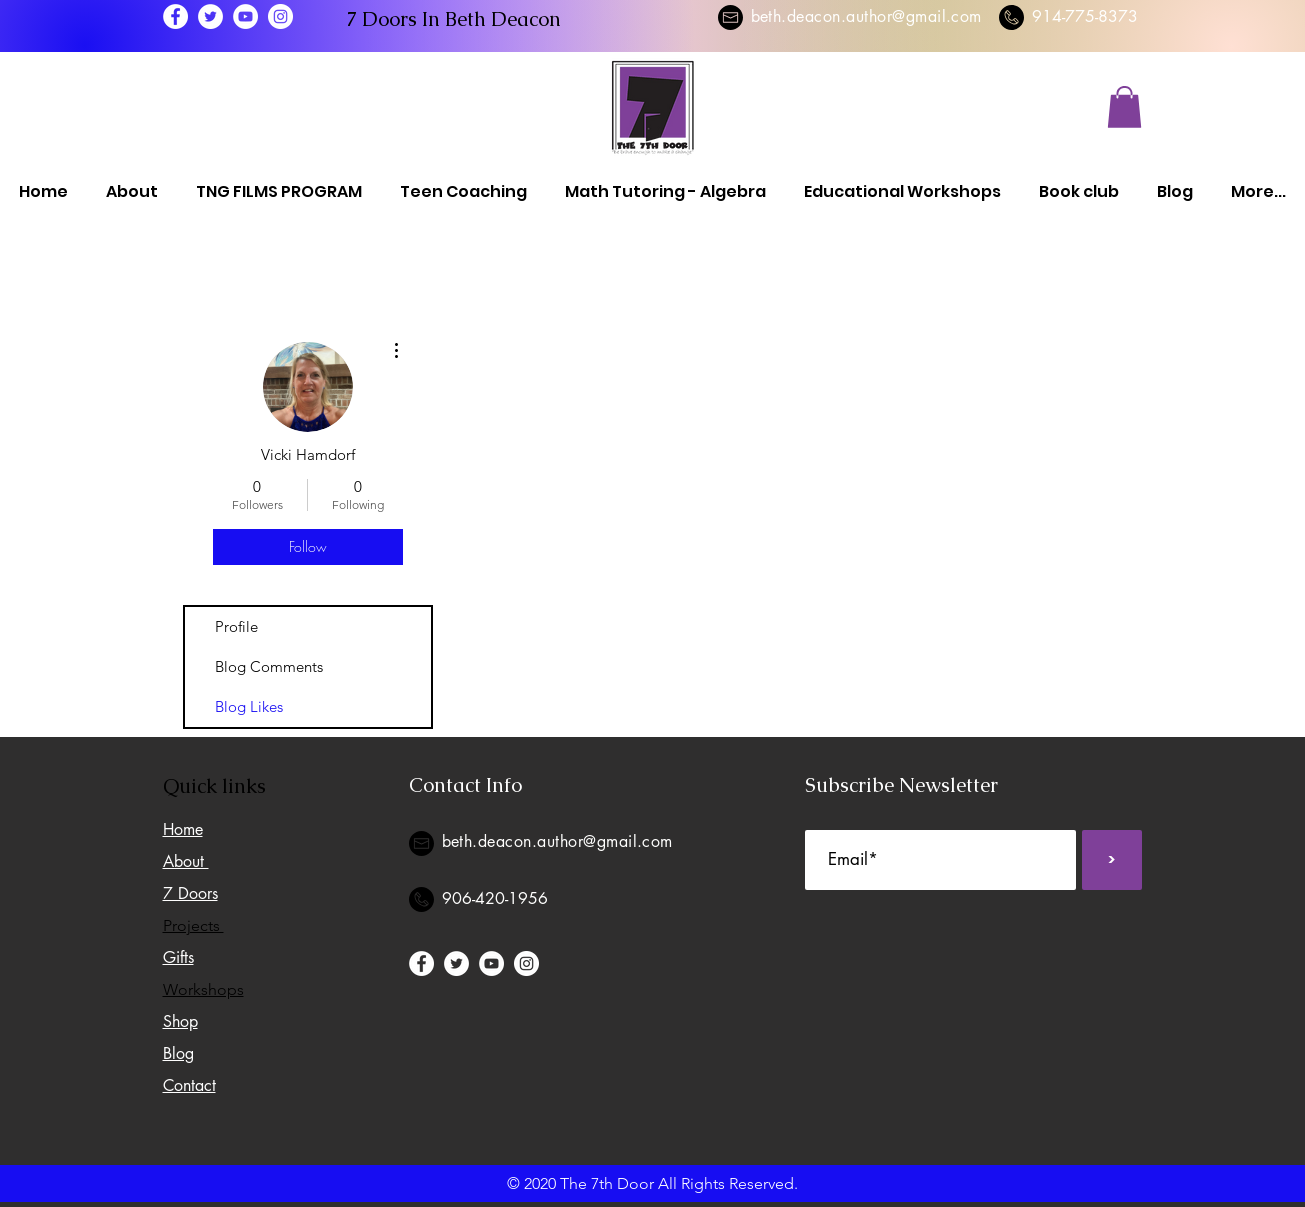  Describe the element at coordinates (249, 706) in the screenshot. I see `Blog Likes` at that location.